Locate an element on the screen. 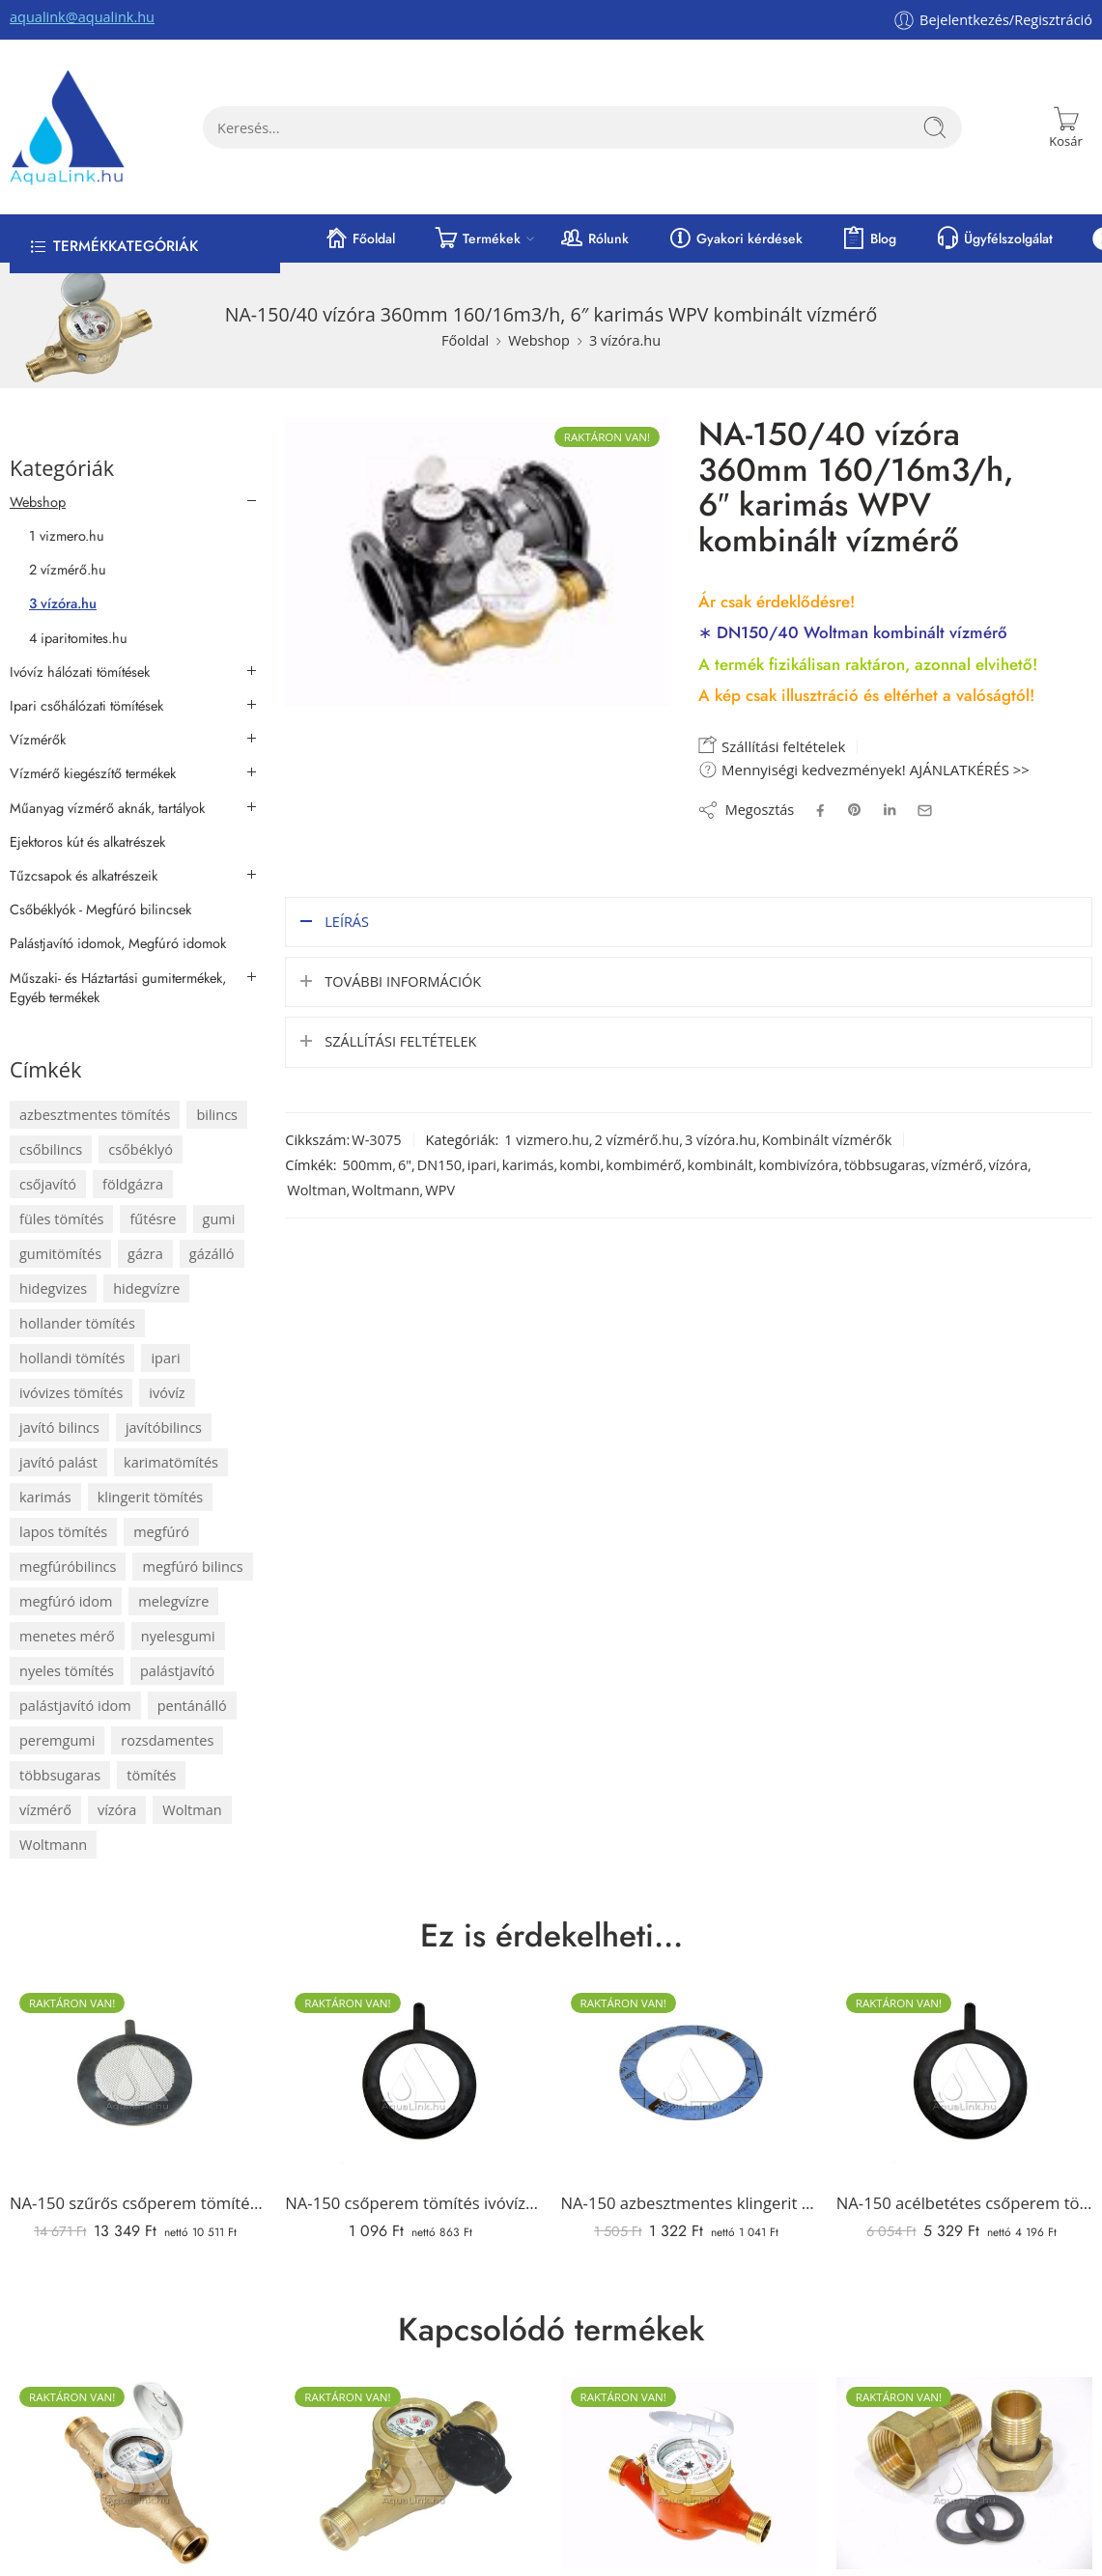 The width and height of the screenshot is (1102, 2576). ipari is located at coordinates (481, 1163).